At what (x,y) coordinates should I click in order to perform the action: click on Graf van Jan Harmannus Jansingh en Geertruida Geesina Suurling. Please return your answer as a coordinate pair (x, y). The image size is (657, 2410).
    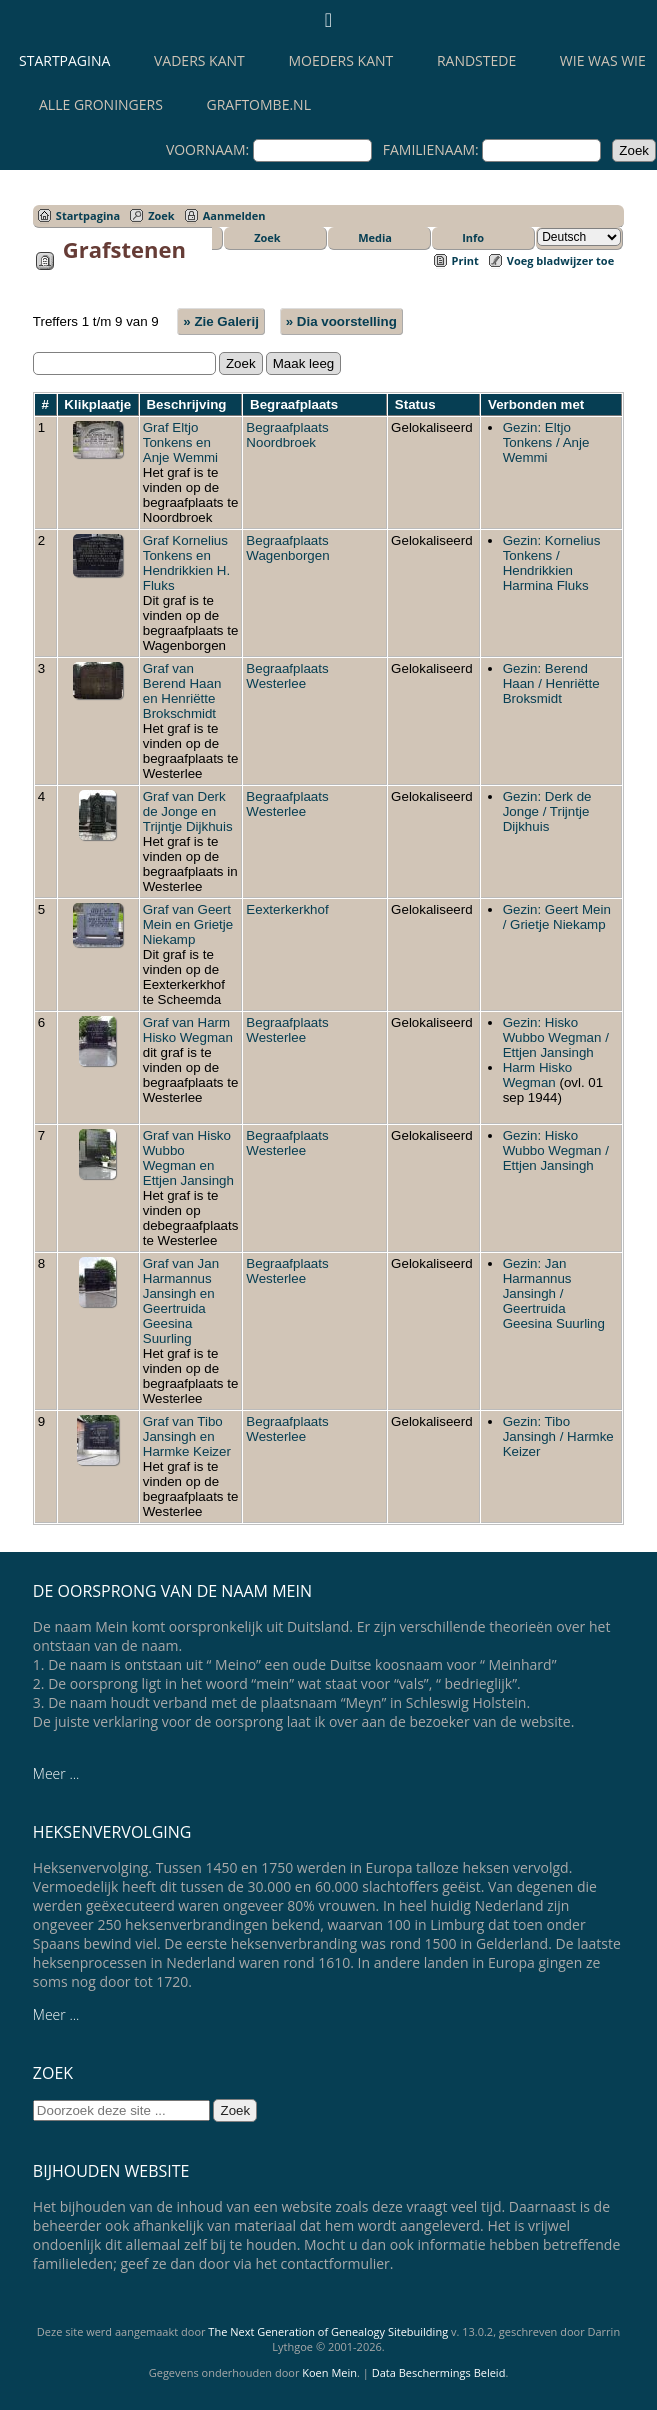
    Looking at the image, I should click on (181, 1301).